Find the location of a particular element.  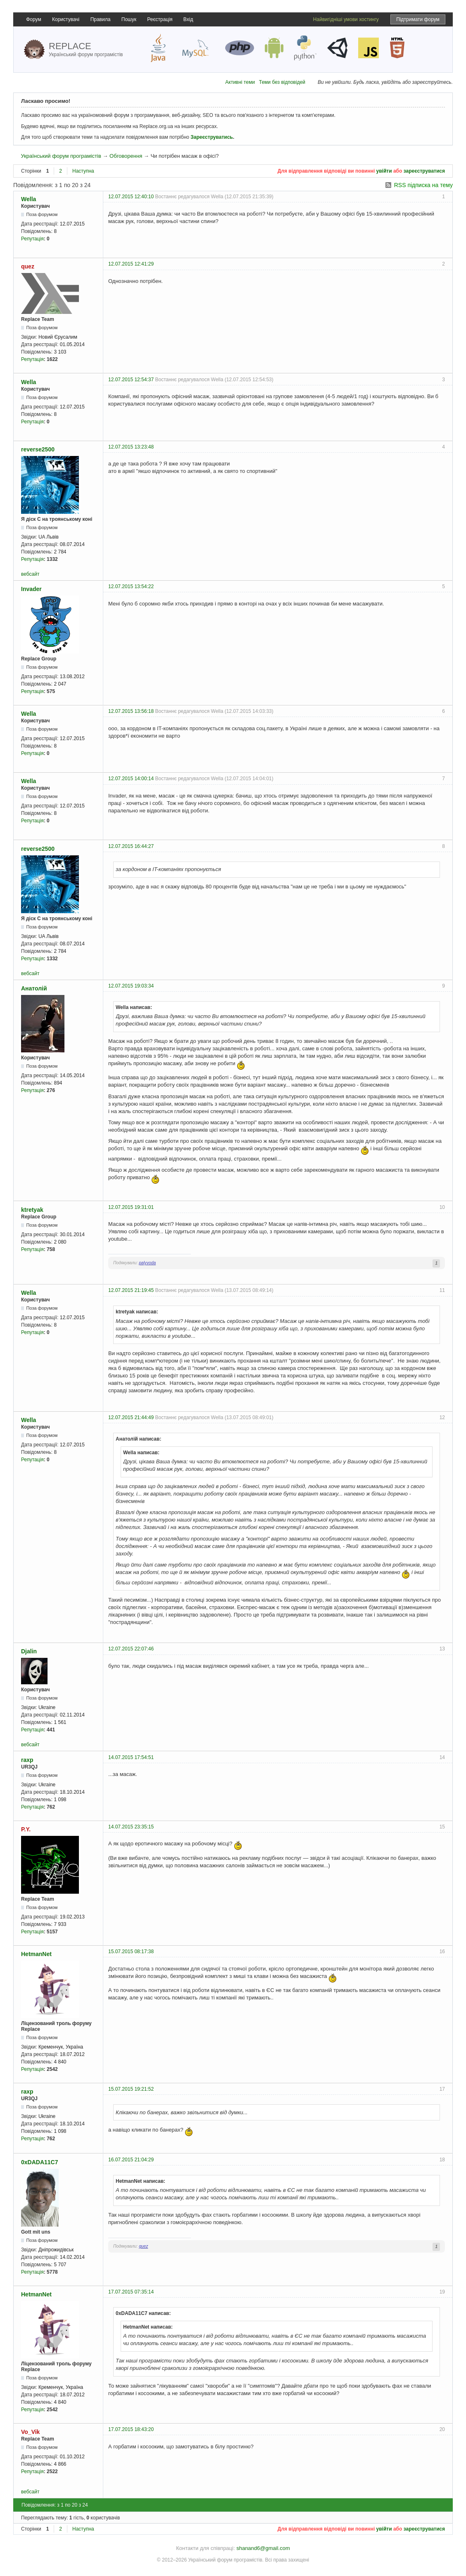

12.07.2015 12:54:37 is located at coordinates (131, 379).